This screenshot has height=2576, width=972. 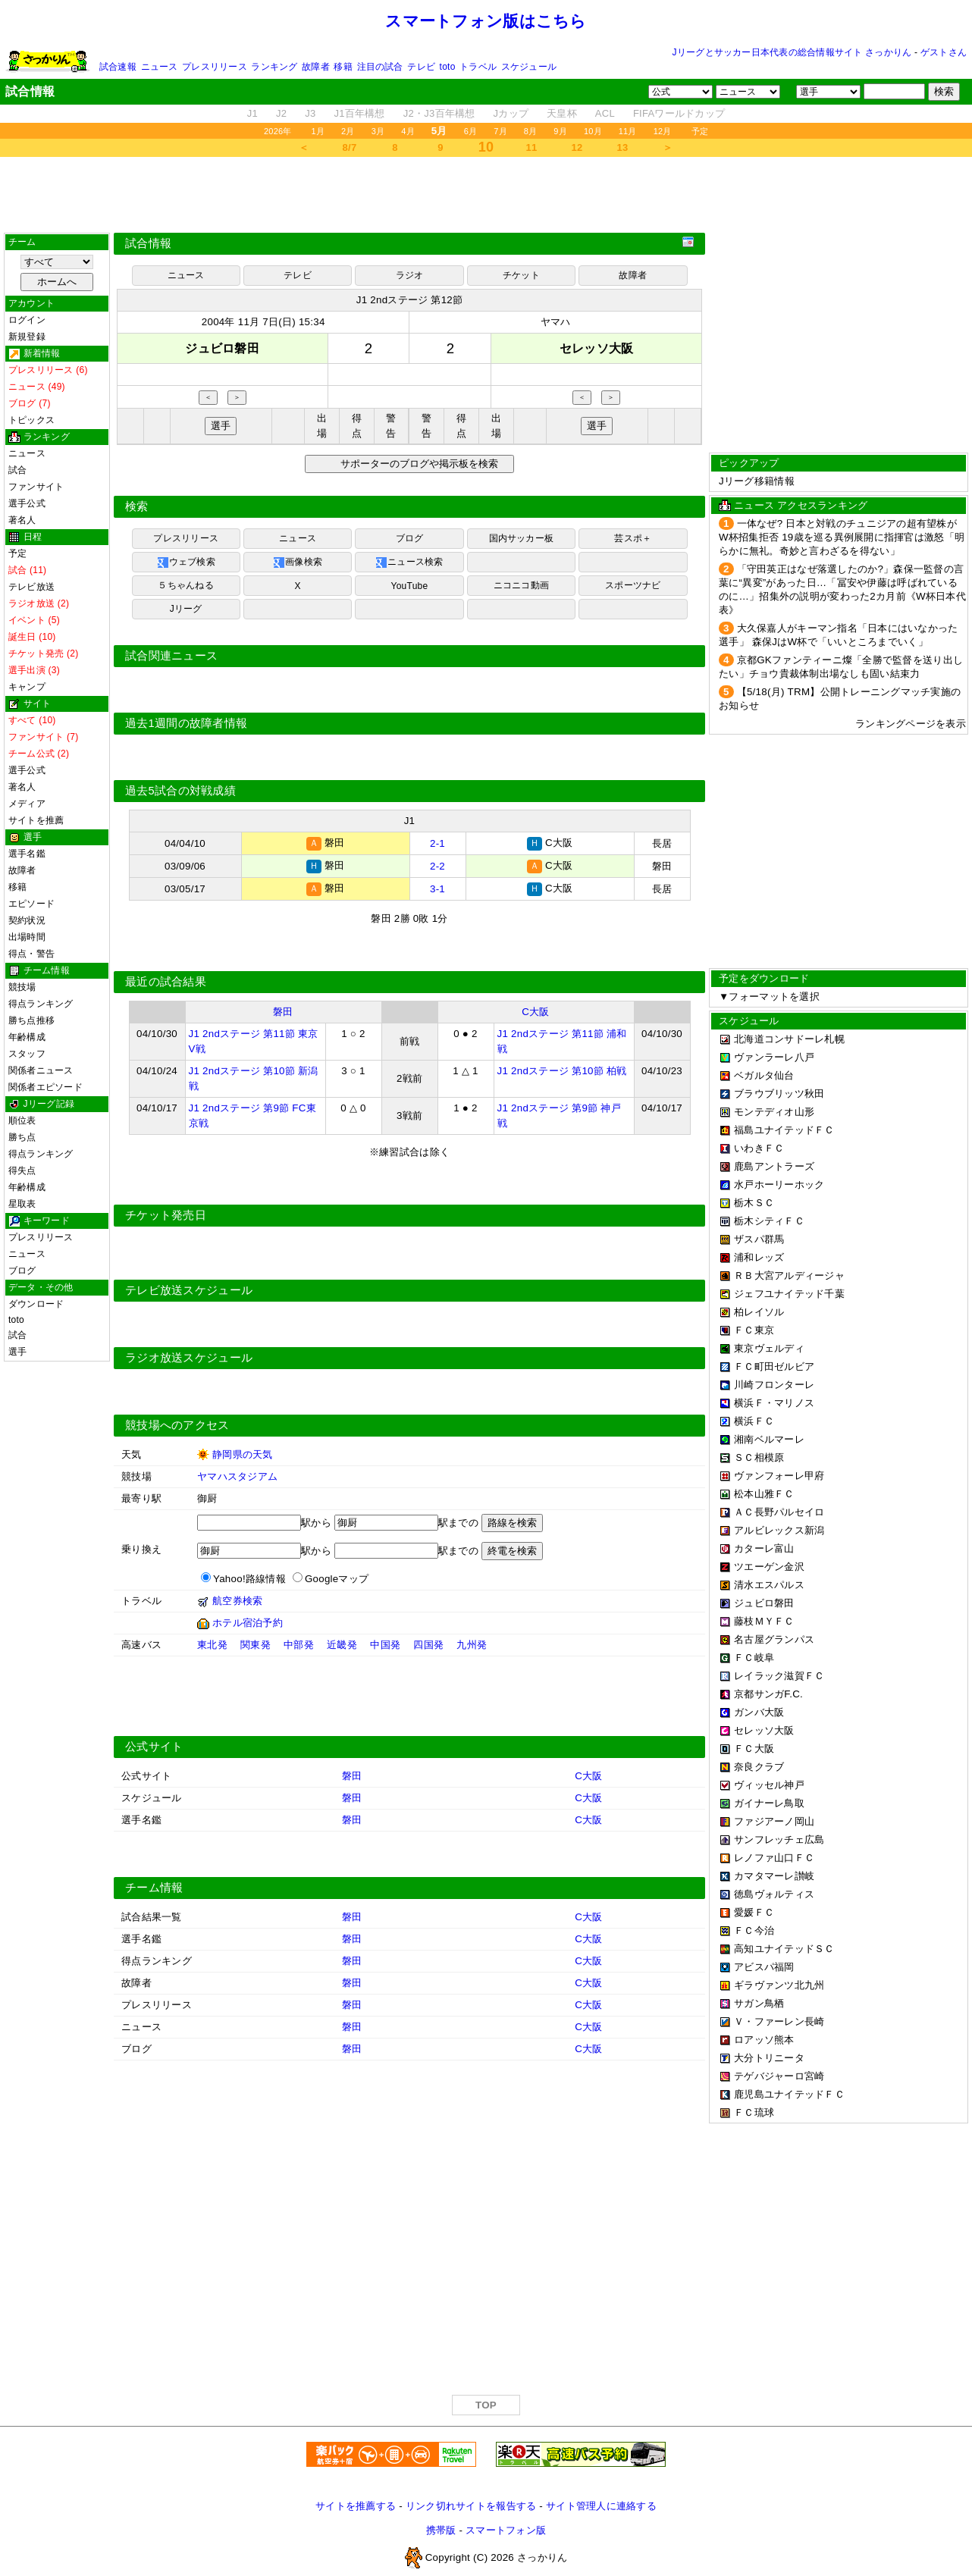 I want to click on 中部発, so click(x=299, y=1642).